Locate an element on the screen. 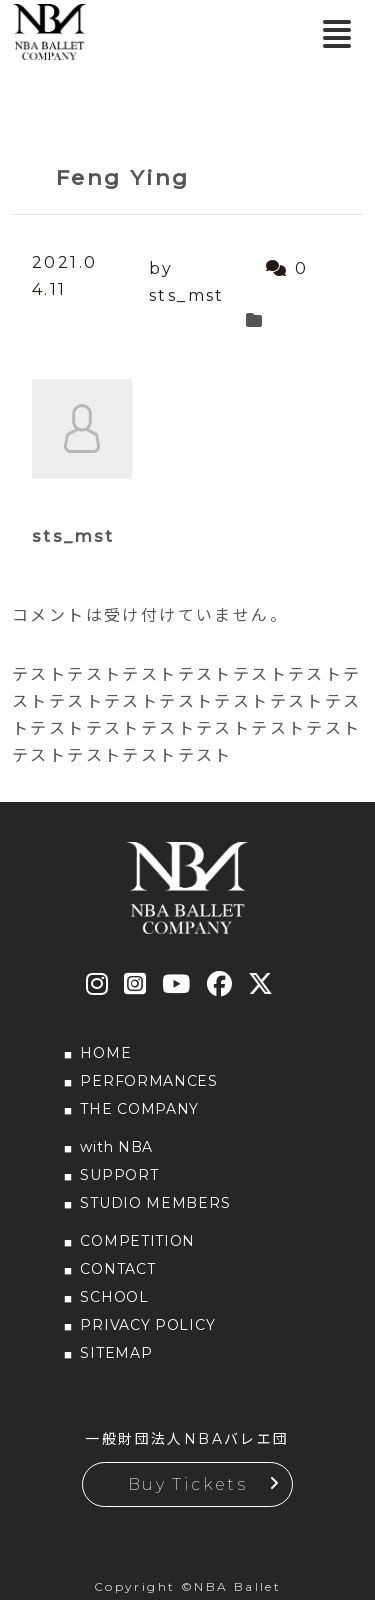 The image size is (375, 1600). with NBA is located at coordinates (116, 1147).